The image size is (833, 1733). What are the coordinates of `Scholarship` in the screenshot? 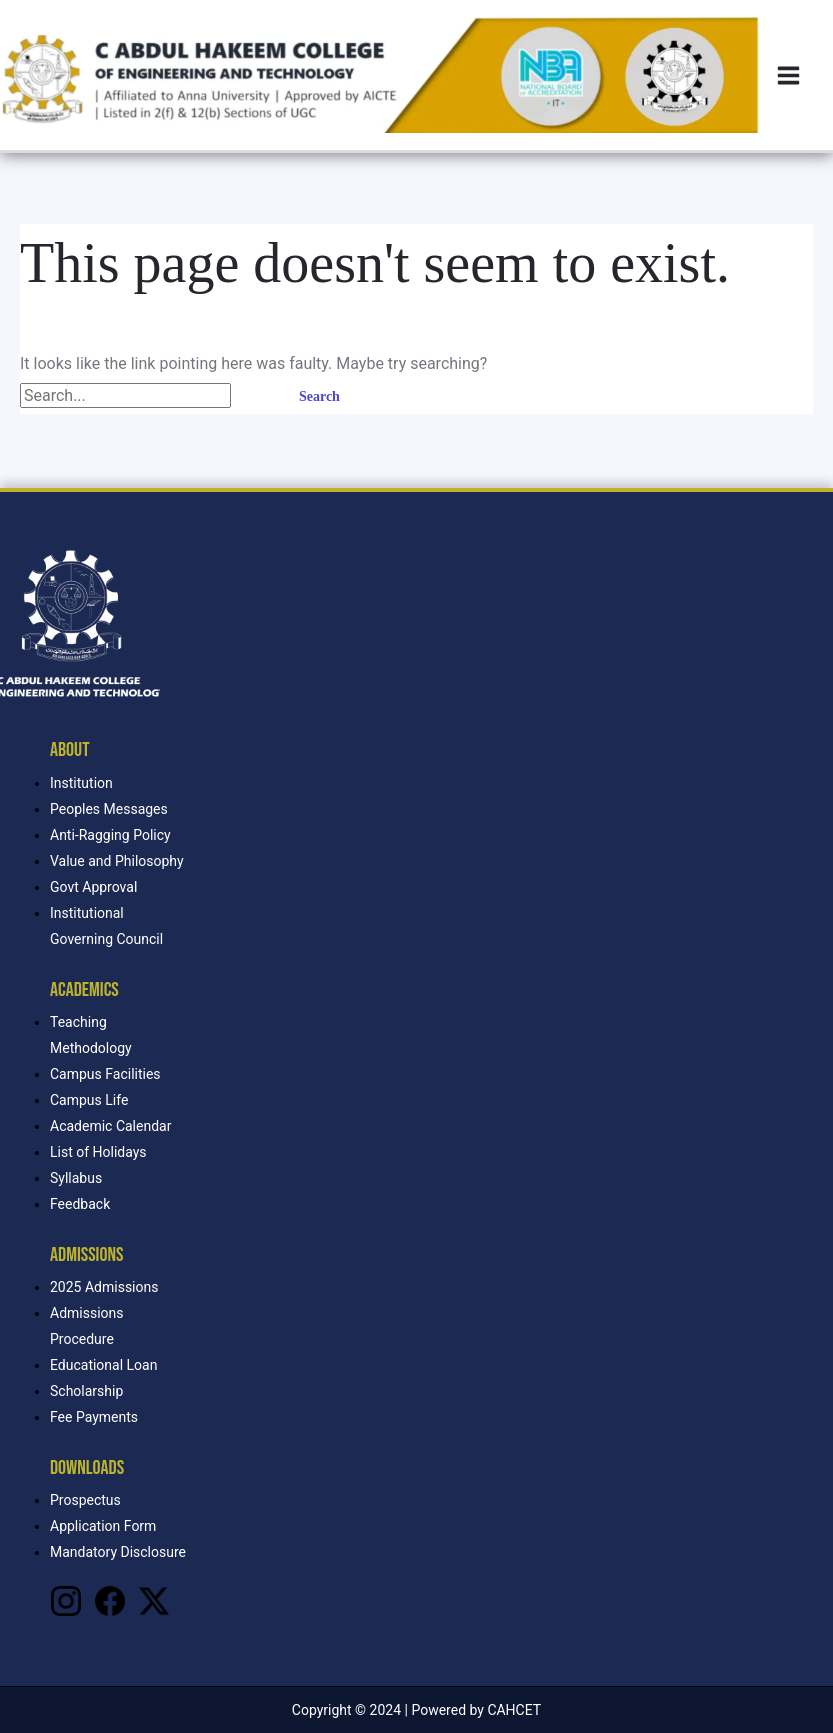 It's located at (86, 1391).